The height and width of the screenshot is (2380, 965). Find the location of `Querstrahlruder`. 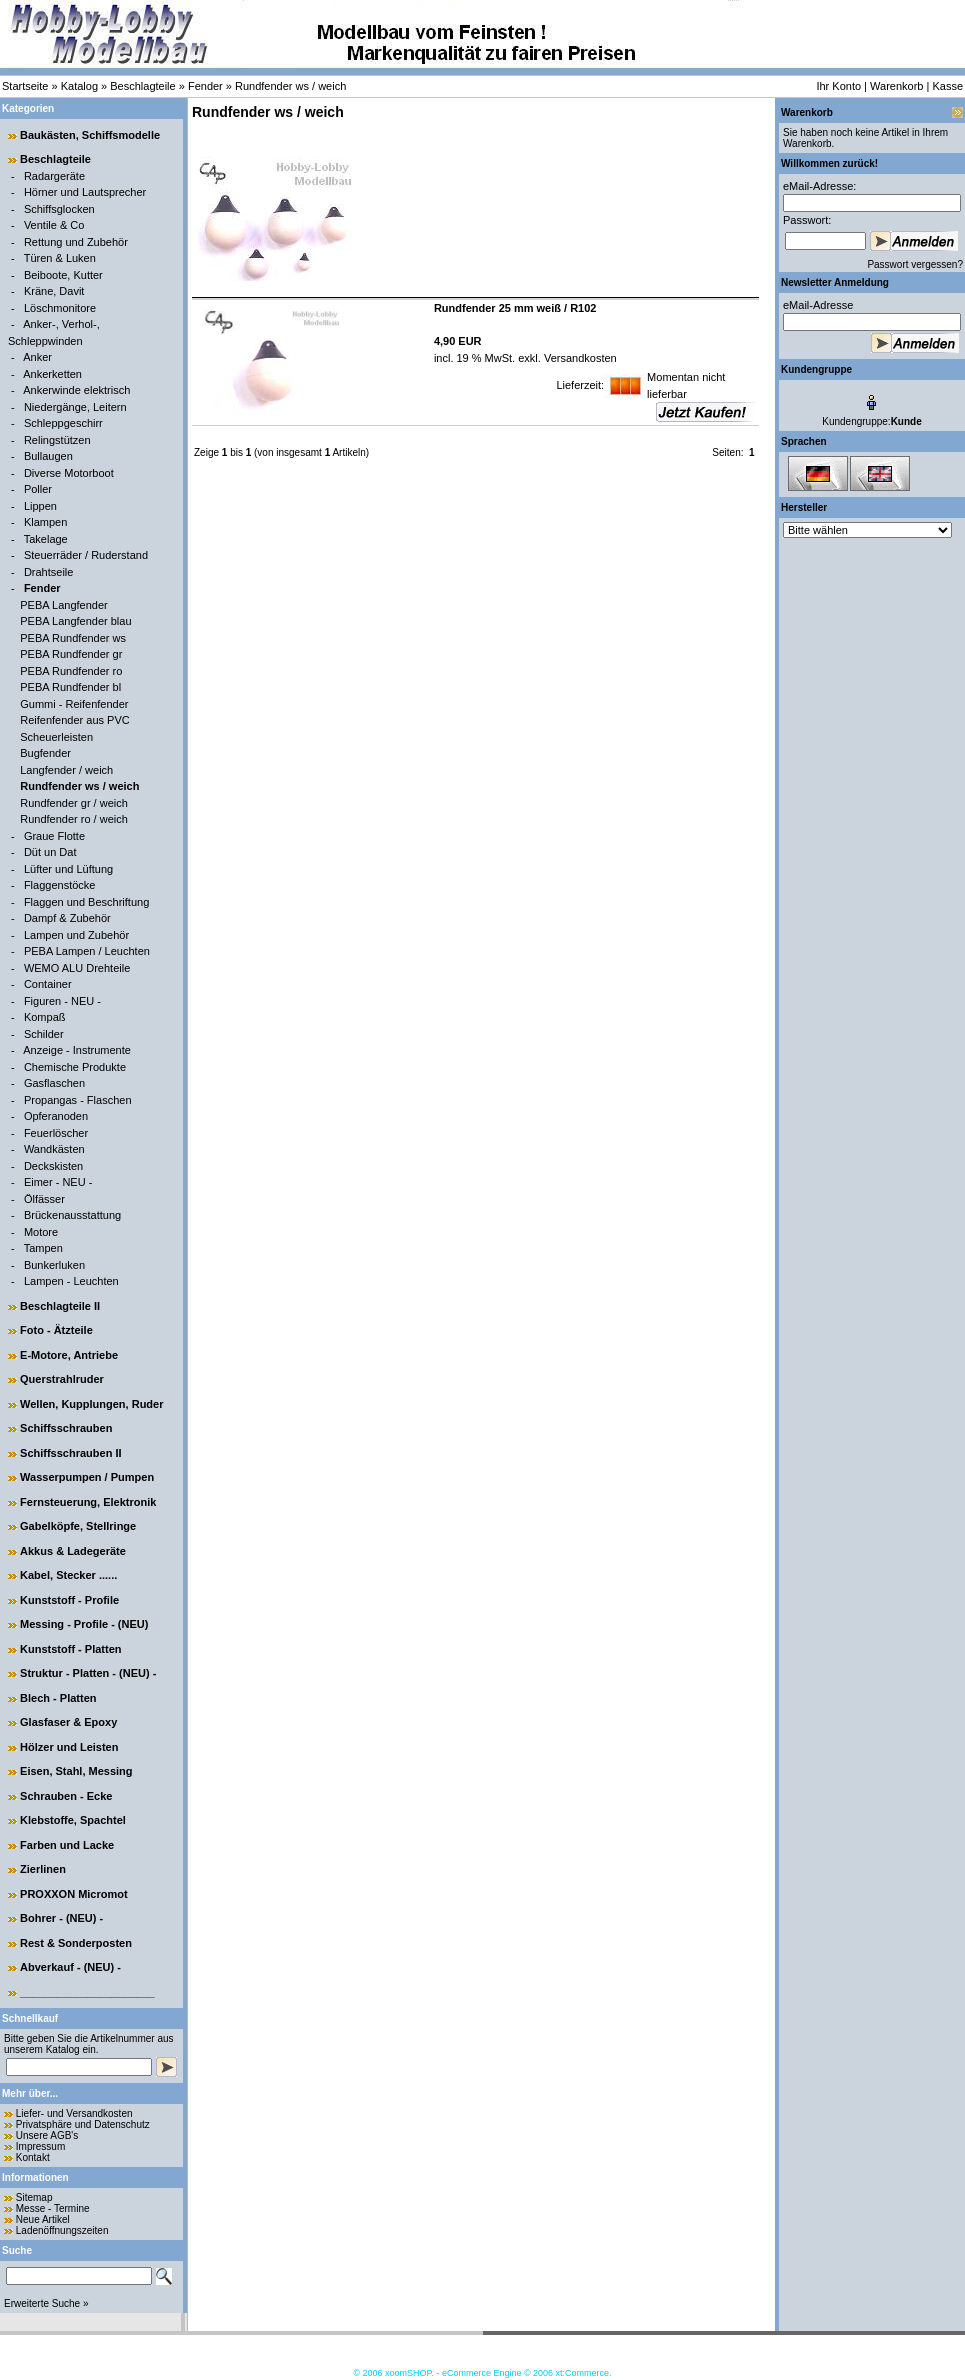

Querstrahlruder is located at coordinates (62, 1379).